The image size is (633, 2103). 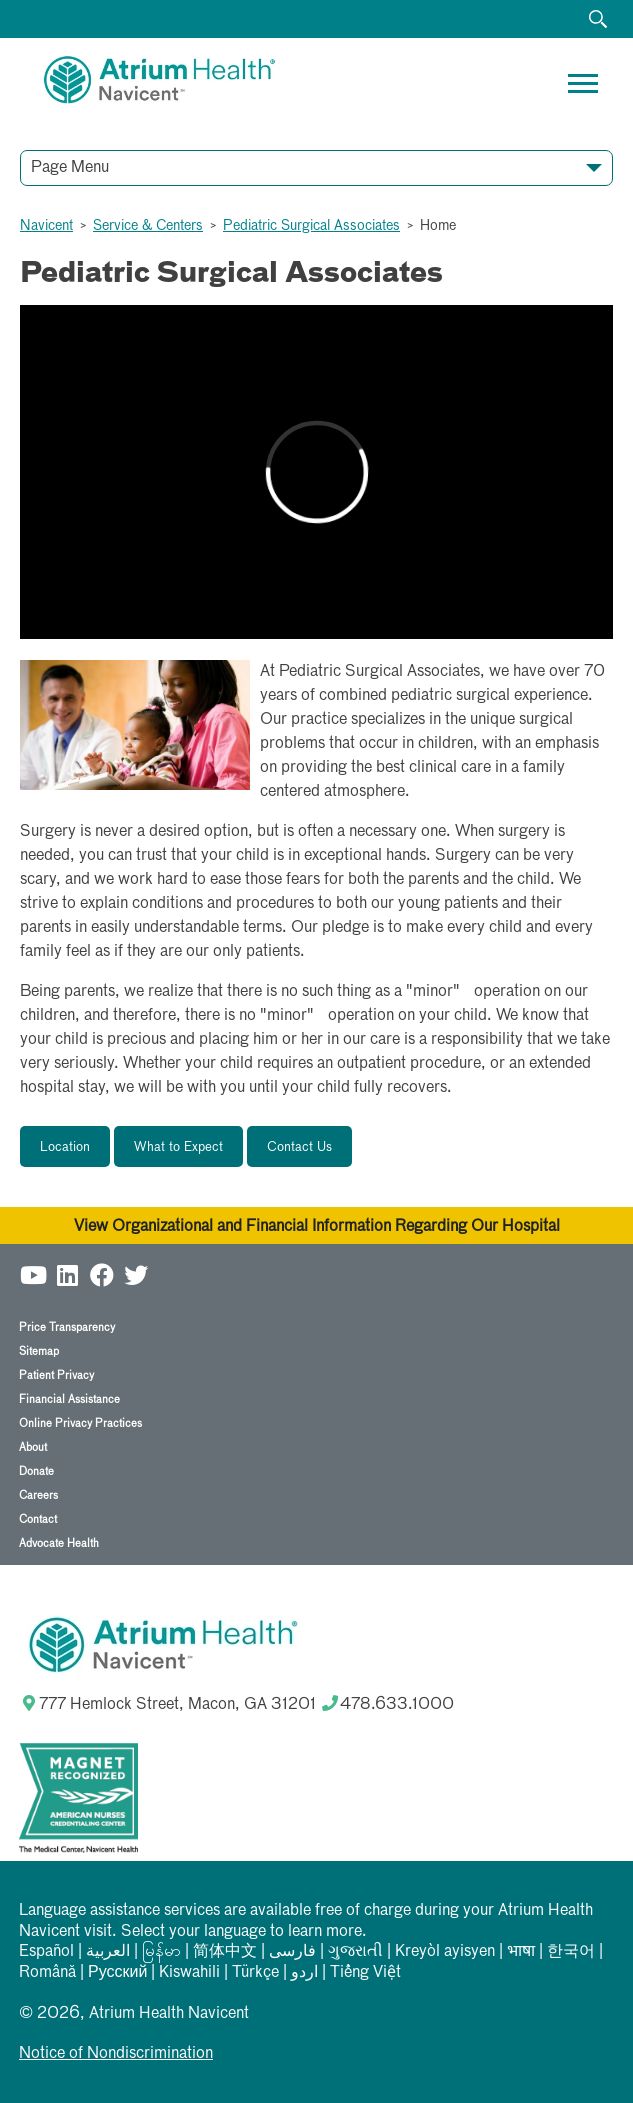 I want to click on Notice of Nondiscrimination, so click(x=116, y=2054).